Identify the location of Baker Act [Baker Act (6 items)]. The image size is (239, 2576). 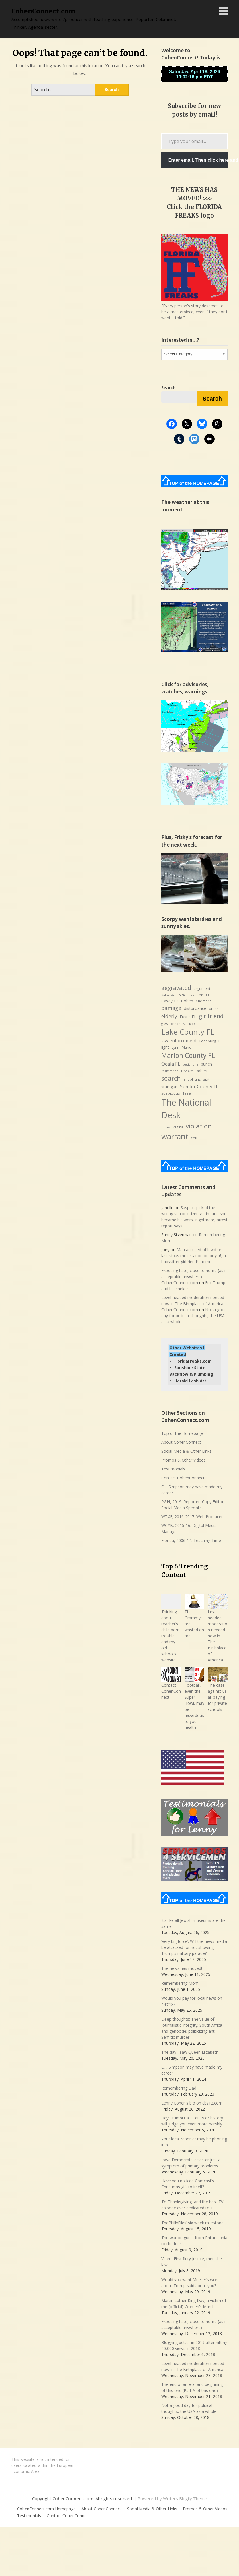
(168, 995).